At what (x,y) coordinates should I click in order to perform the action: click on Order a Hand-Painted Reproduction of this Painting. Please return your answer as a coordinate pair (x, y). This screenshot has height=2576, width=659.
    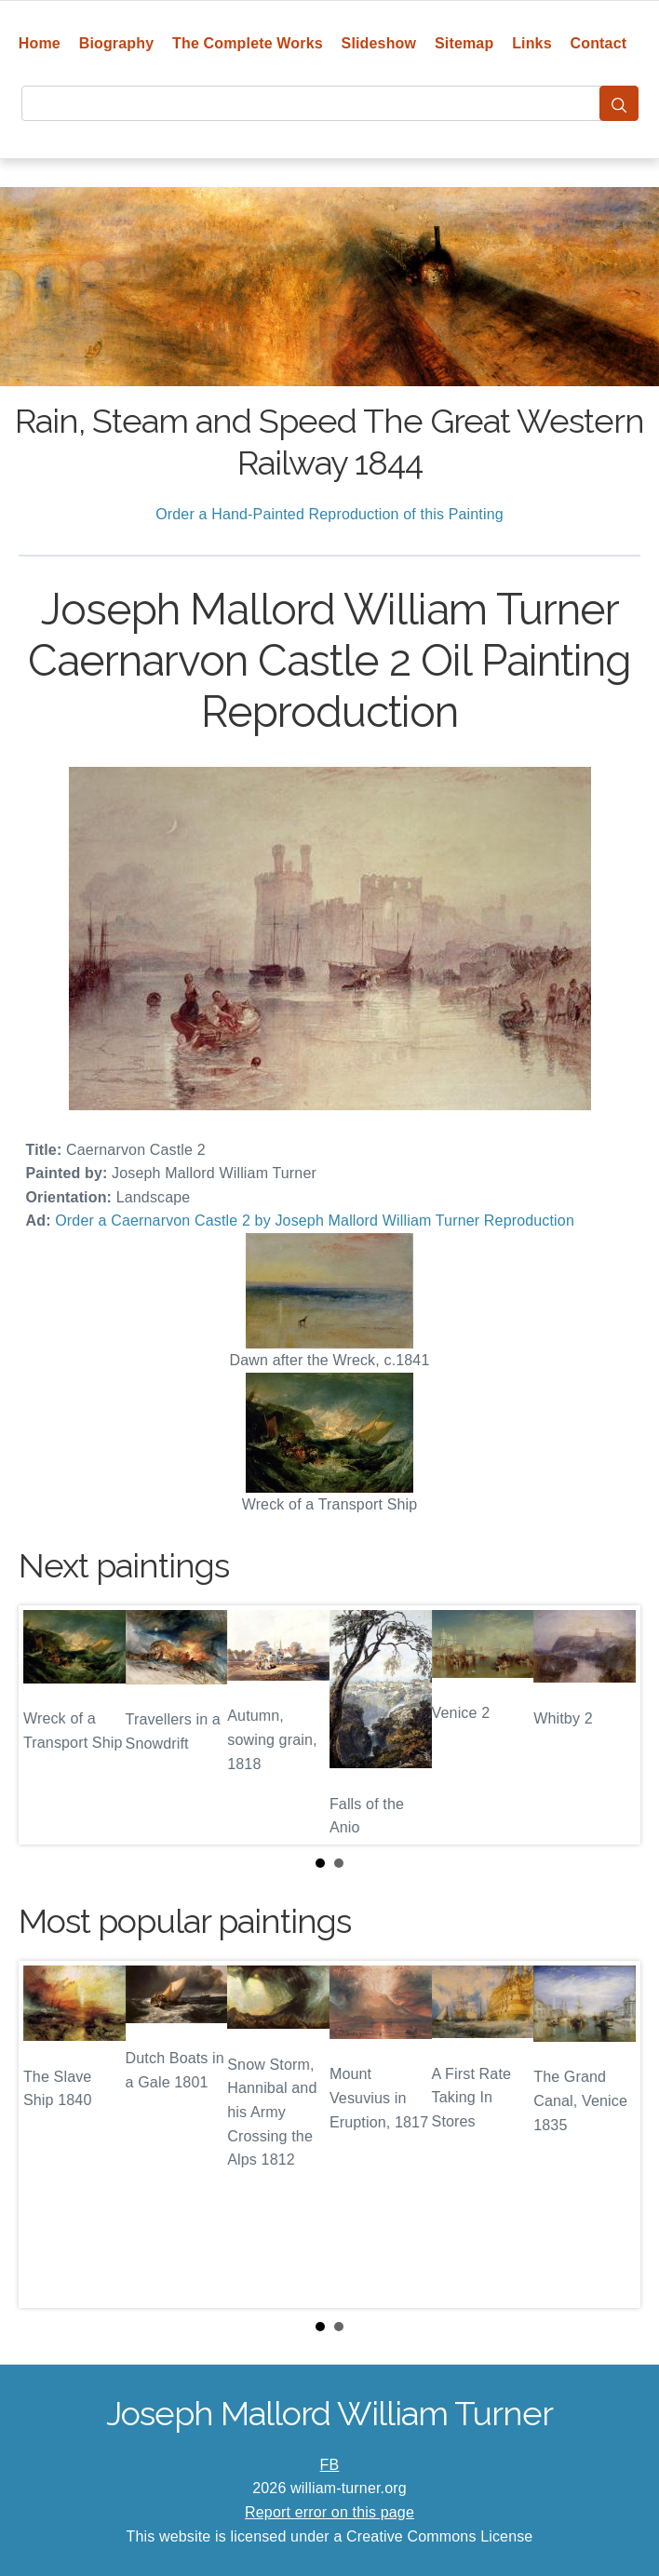
    Looking at the image, I should click on (329, 514).